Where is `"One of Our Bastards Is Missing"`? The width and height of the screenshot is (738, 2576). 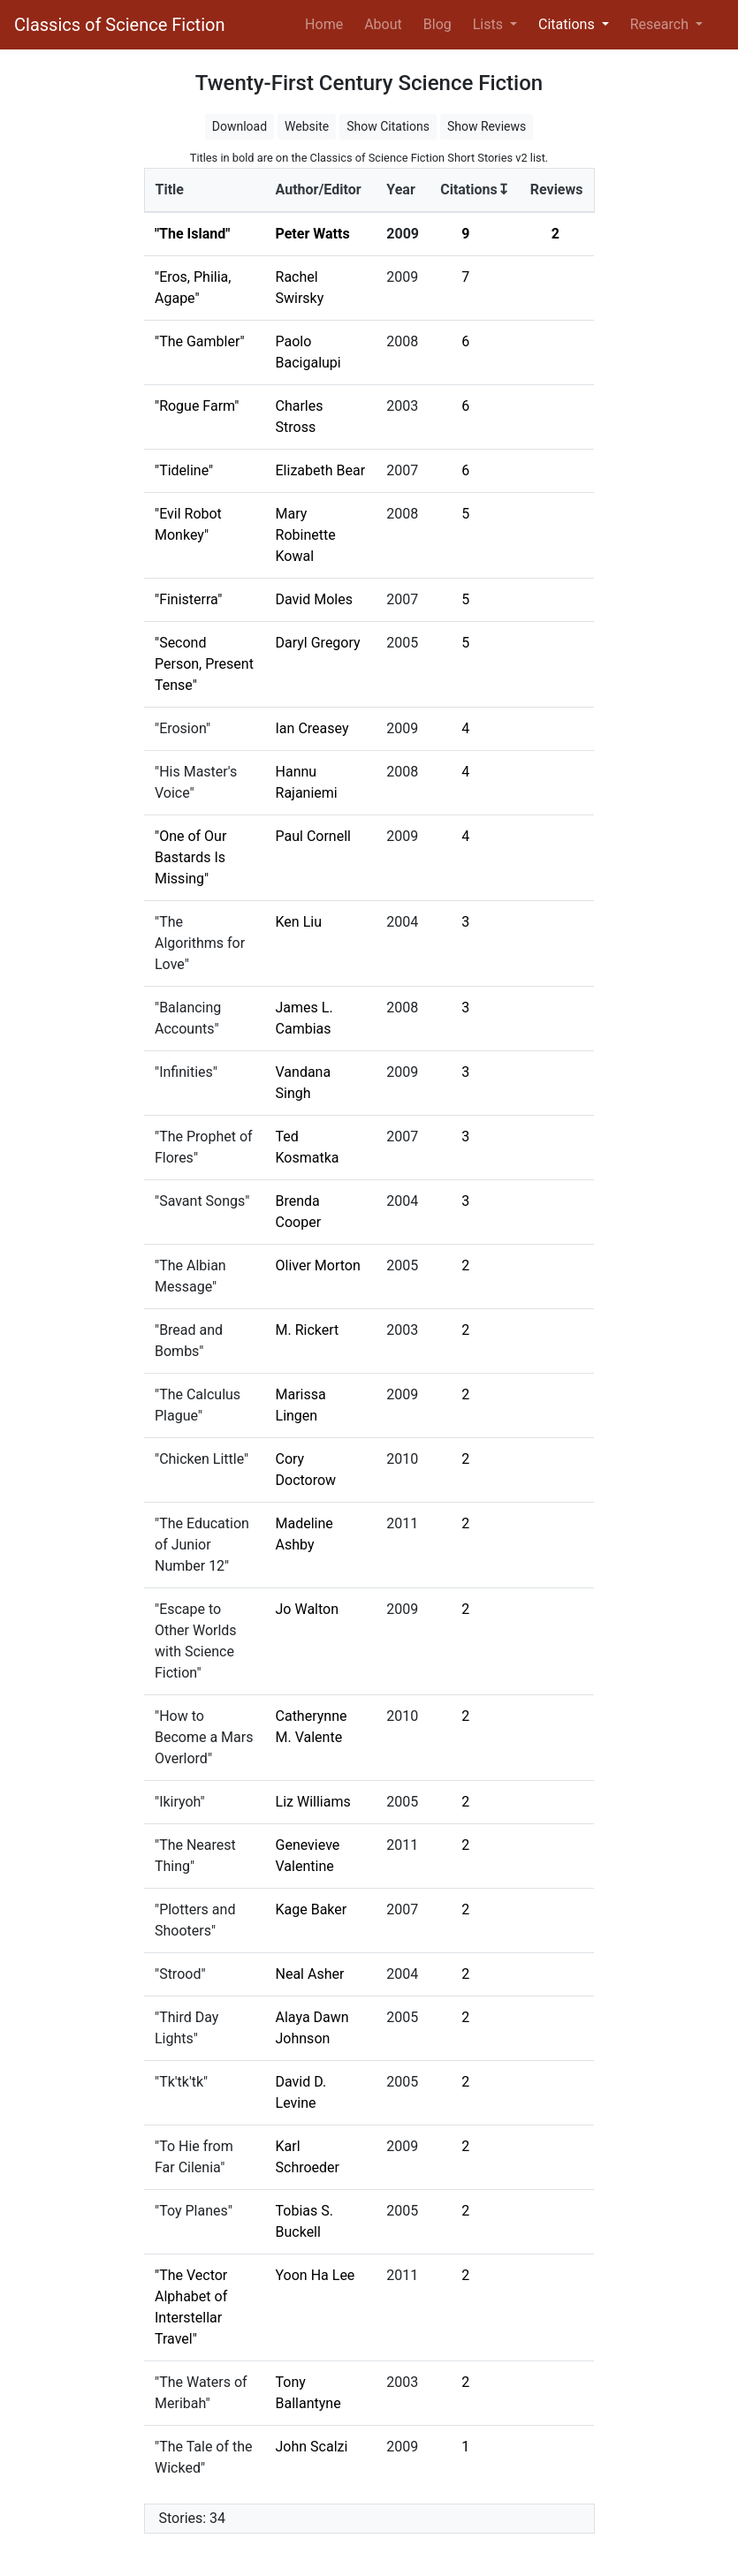
"One of Our Bastards Is Missing" is located at coordinates (190, 857).